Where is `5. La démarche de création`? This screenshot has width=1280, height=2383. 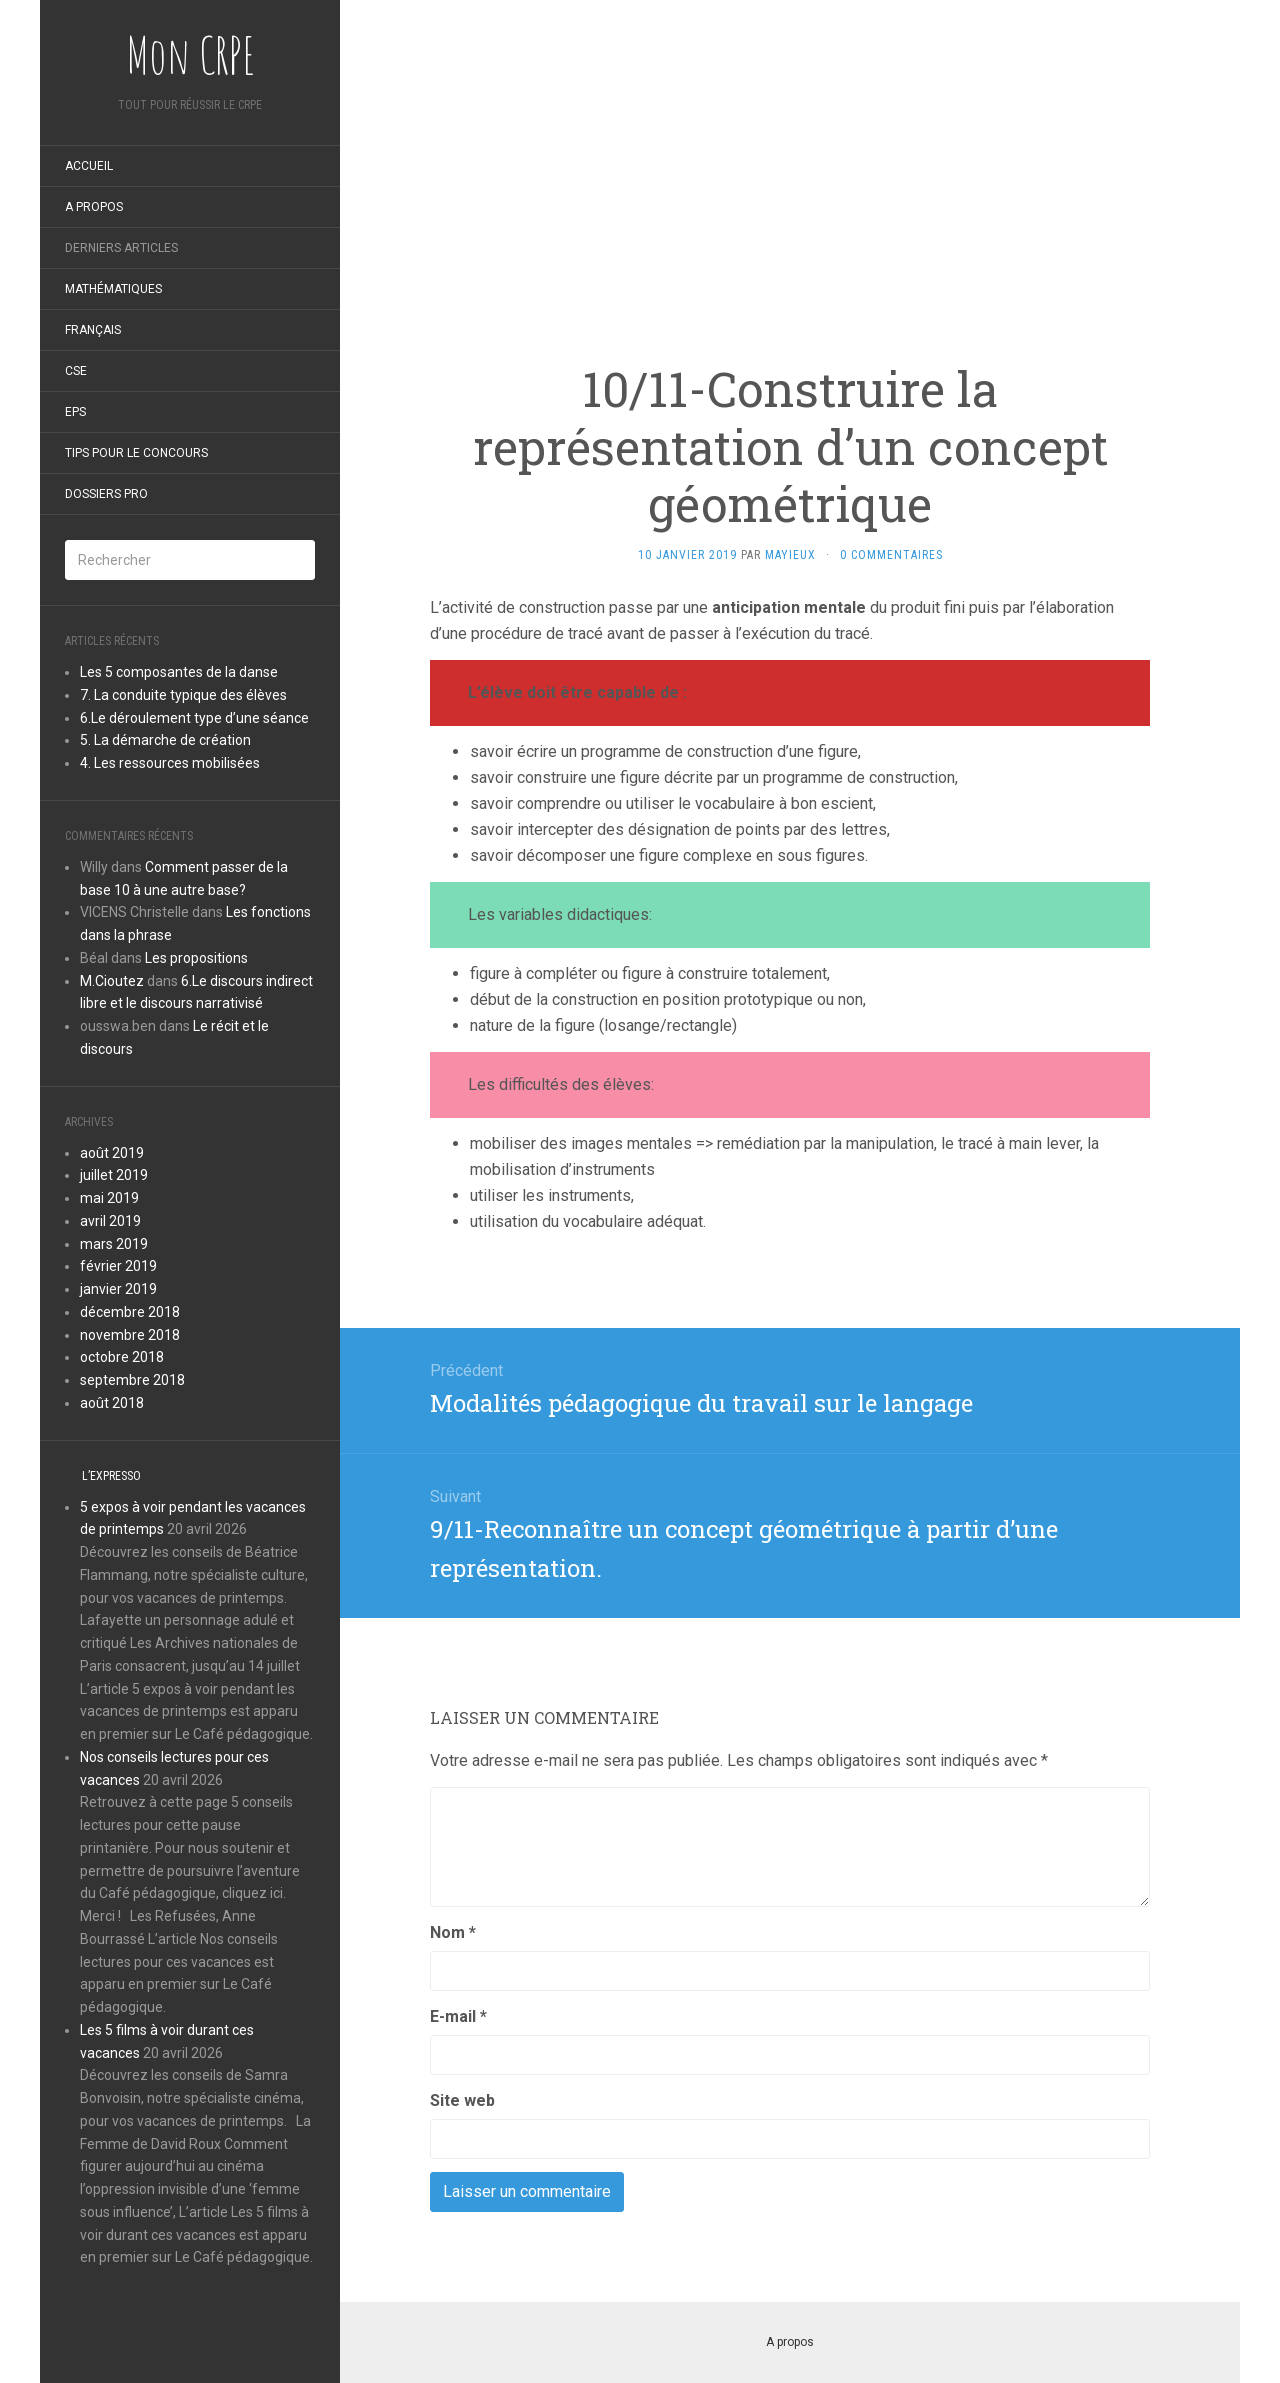
5. La démarche de création is located at coordinates (165, 740).